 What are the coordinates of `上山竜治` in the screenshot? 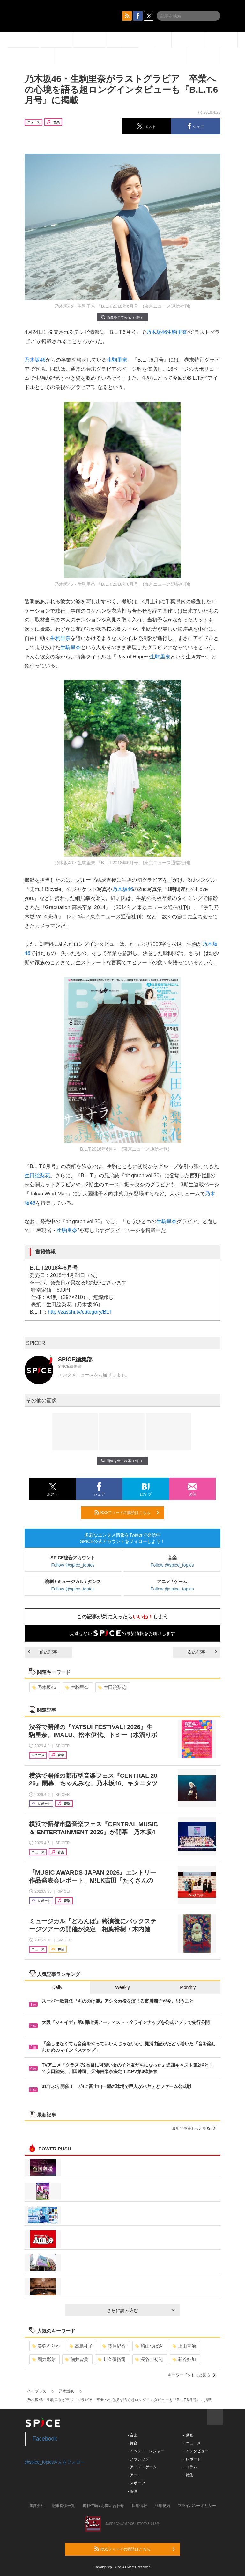 It's located at (184, 2346).